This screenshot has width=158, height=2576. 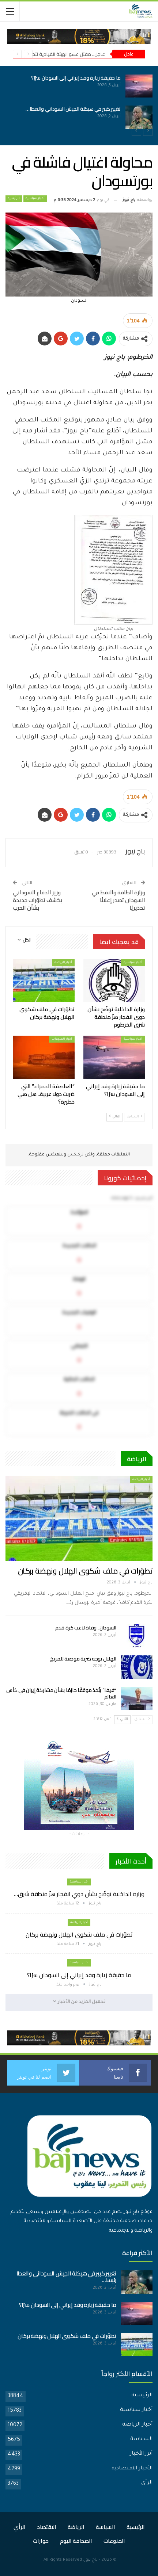 I want to click on [option], so click(x=79, y=101).